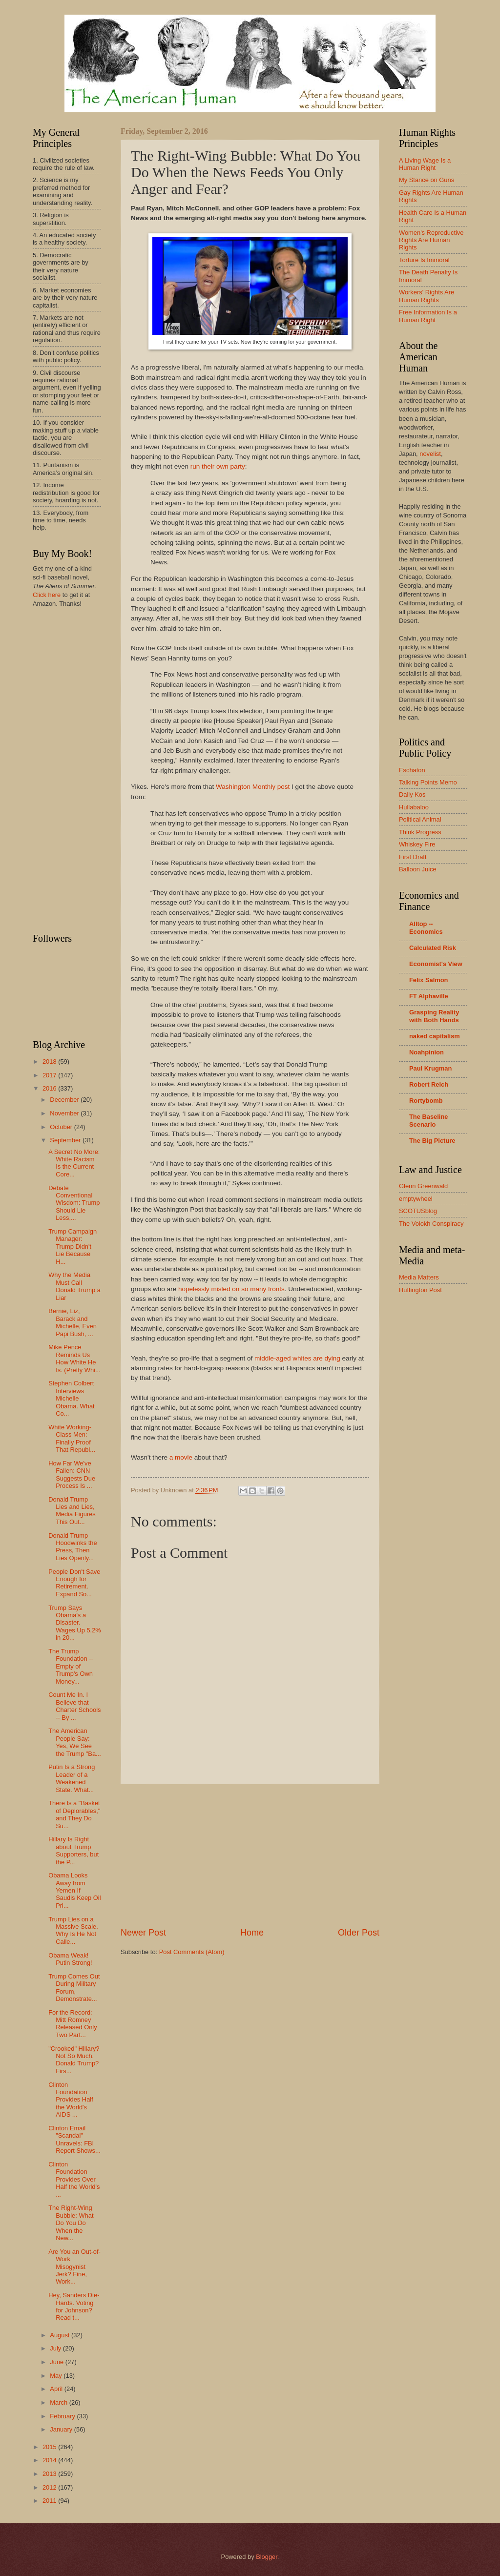 This screenshot has height=2576, width=500. I want to click on A Living Wage Is a Human Right, so click(425, 164).